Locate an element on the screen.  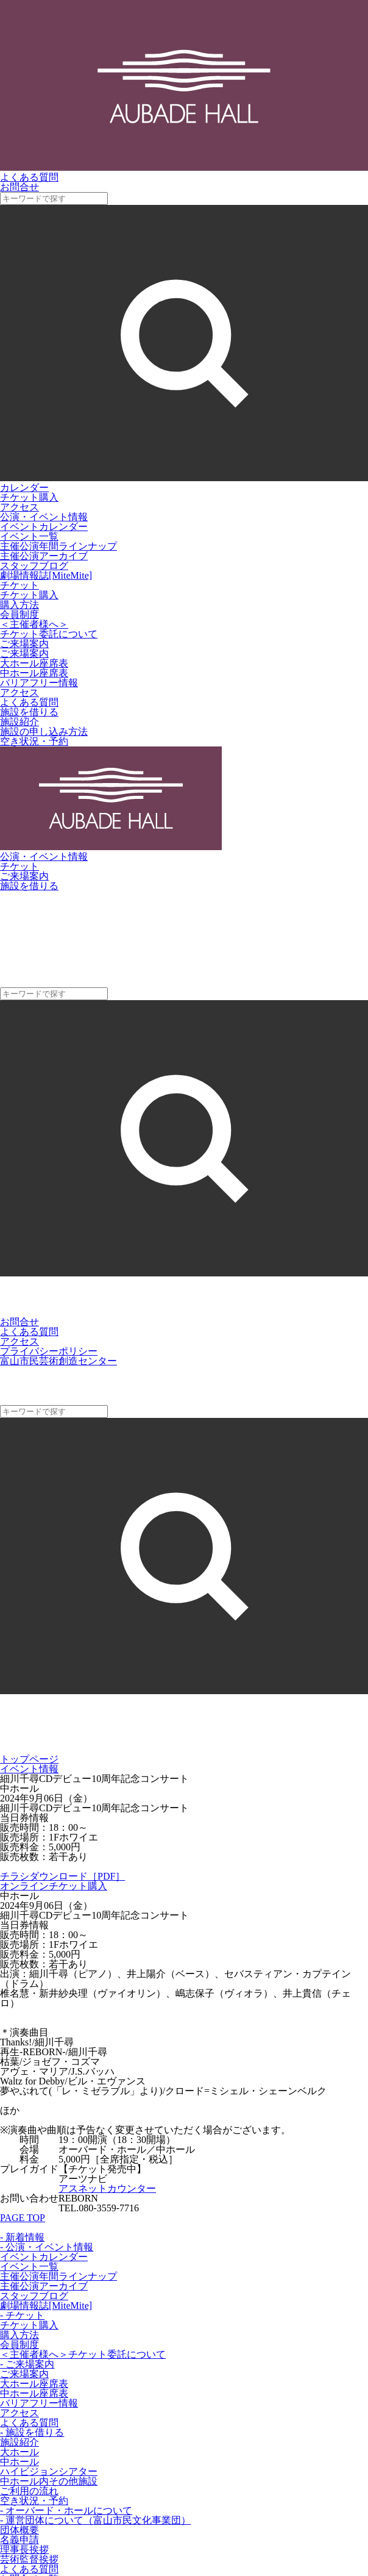
- 施設を借りる is located at coordinates (32, 2432).